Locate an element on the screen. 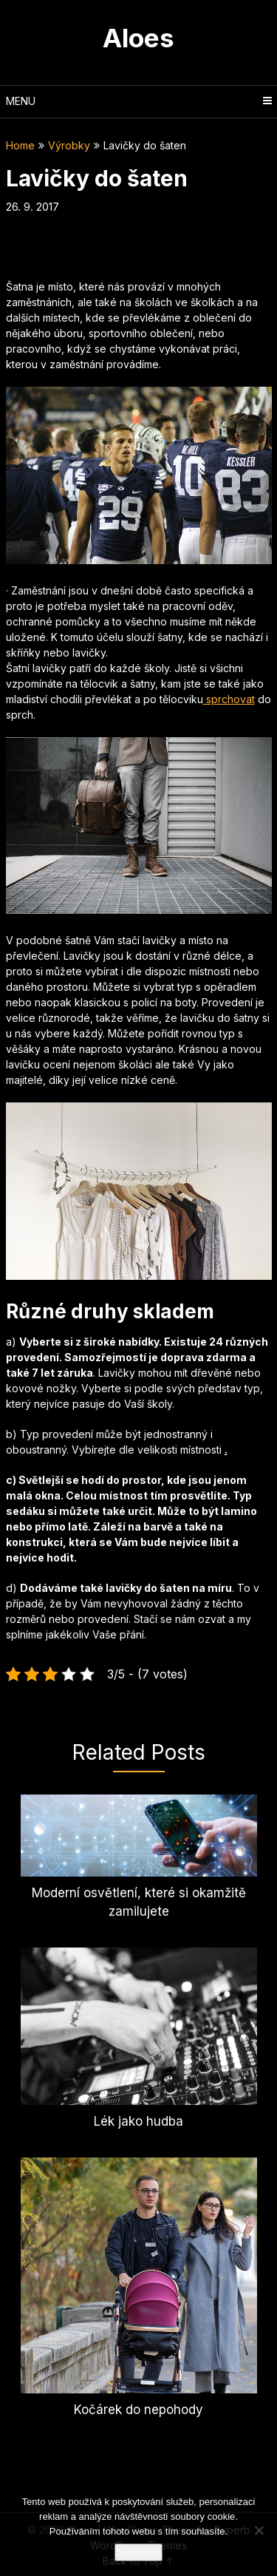 This screenshot has height=2576, width=277. Menu is located at coordinates (20, 101).